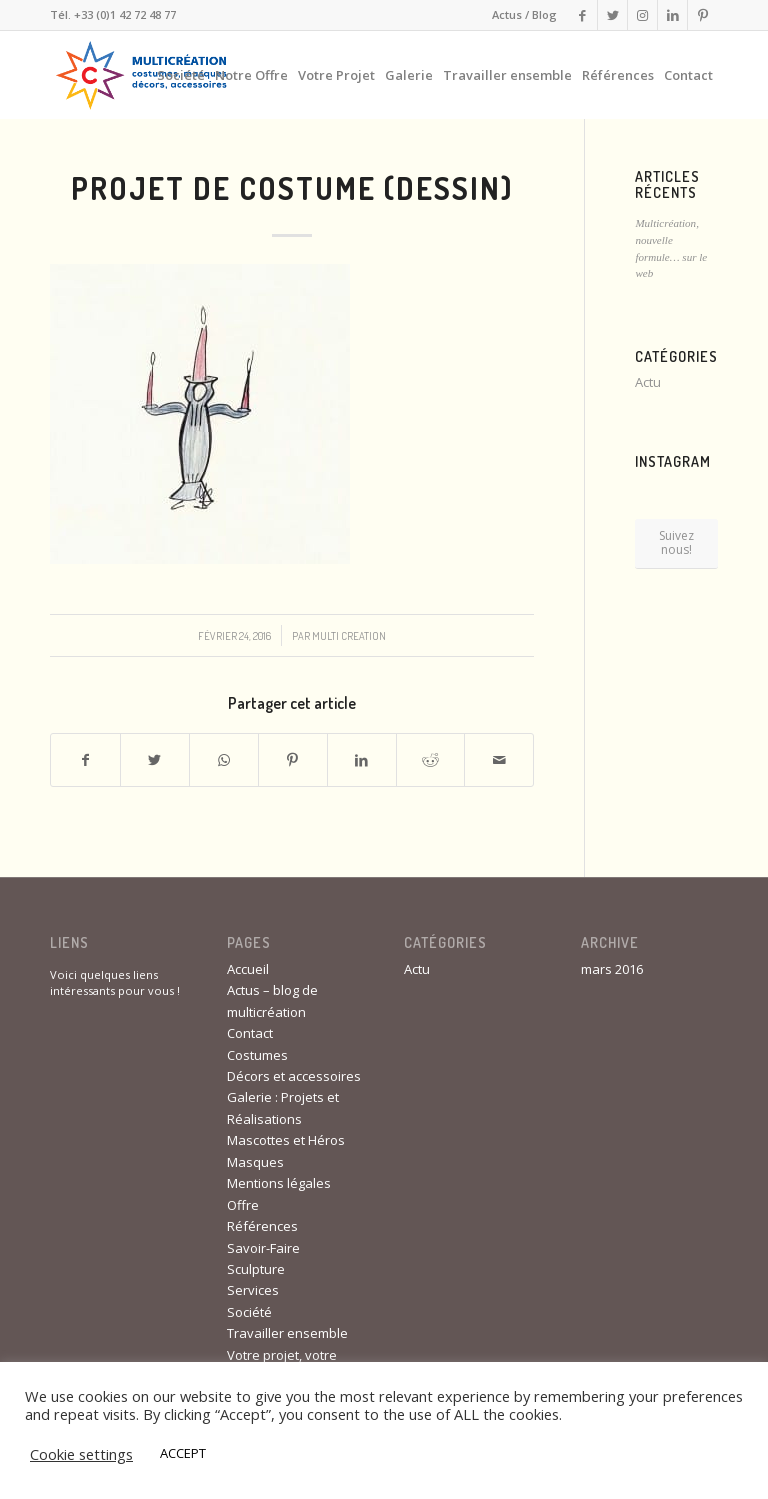  Describe the element at coordinates (287, 1333) in the screenshot. I see `Travailler ensemble` at that location.